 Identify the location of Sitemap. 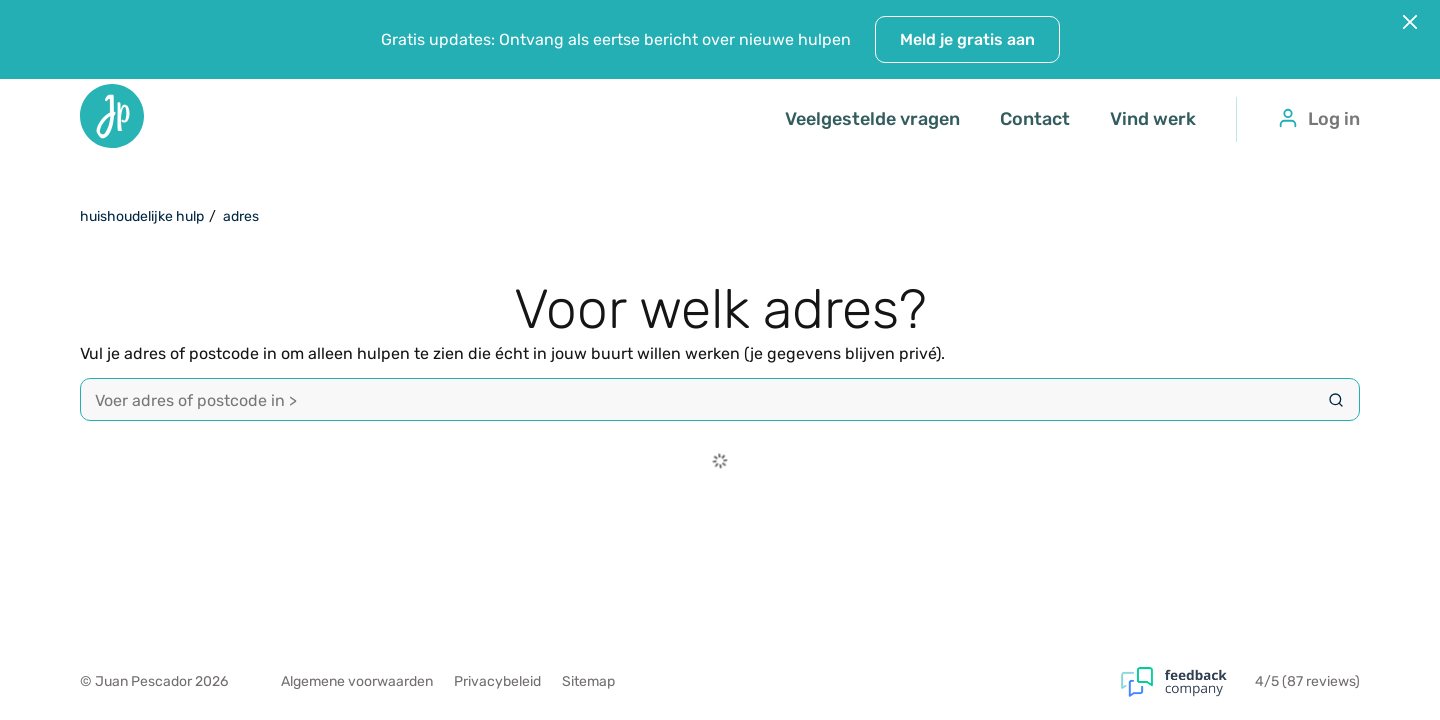
(588, 681).